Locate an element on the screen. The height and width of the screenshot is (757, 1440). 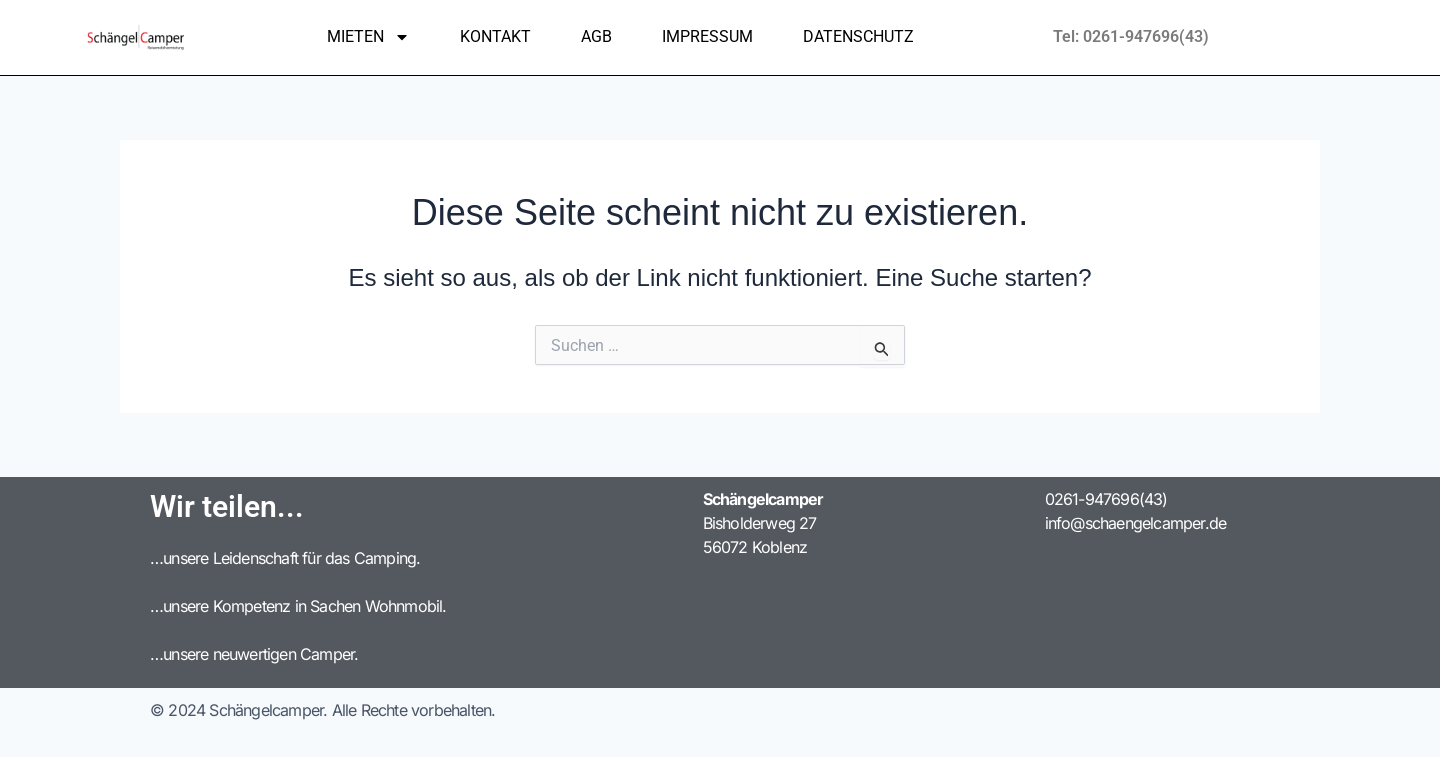
Kontakt is located at coordinates (495, 36).